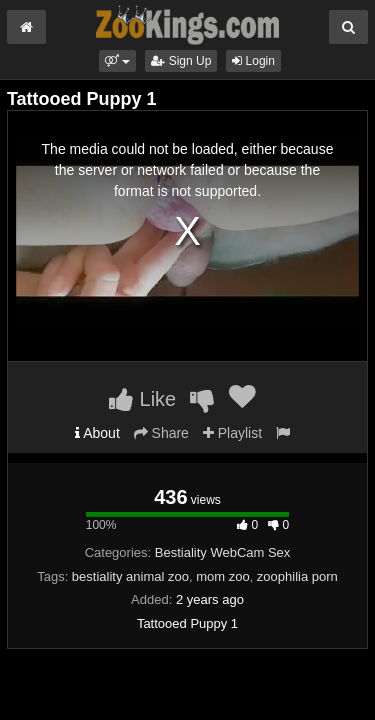  I want to click on Playlist, so click(232, 433).